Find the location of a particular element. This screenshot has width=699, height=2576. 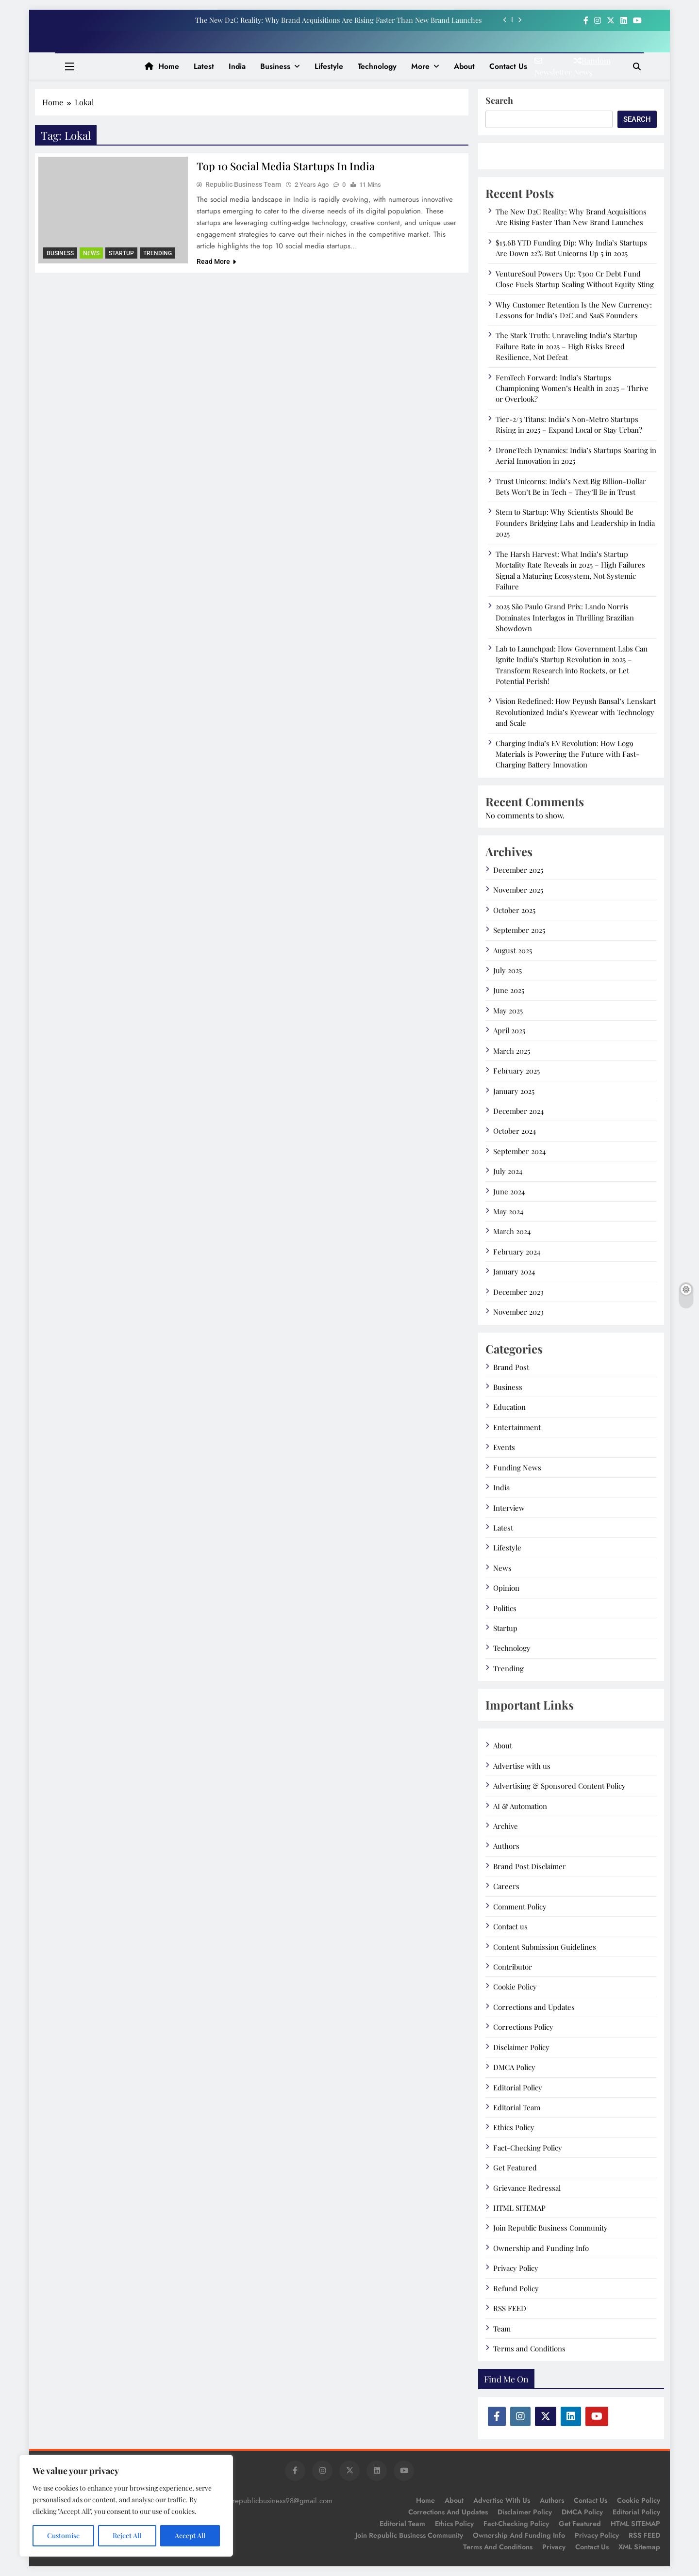

March 2024 is located at coordinates (512, 1231).